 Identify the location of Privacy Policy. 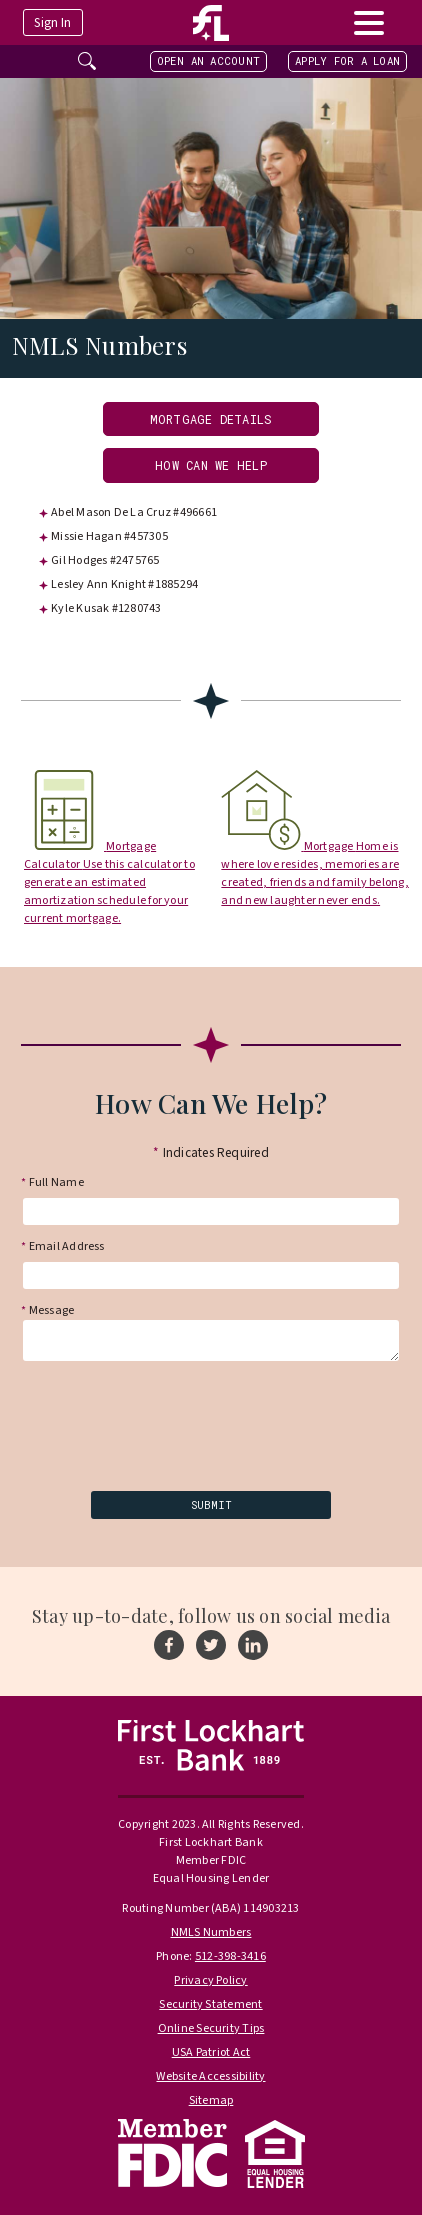
(210, 1980).